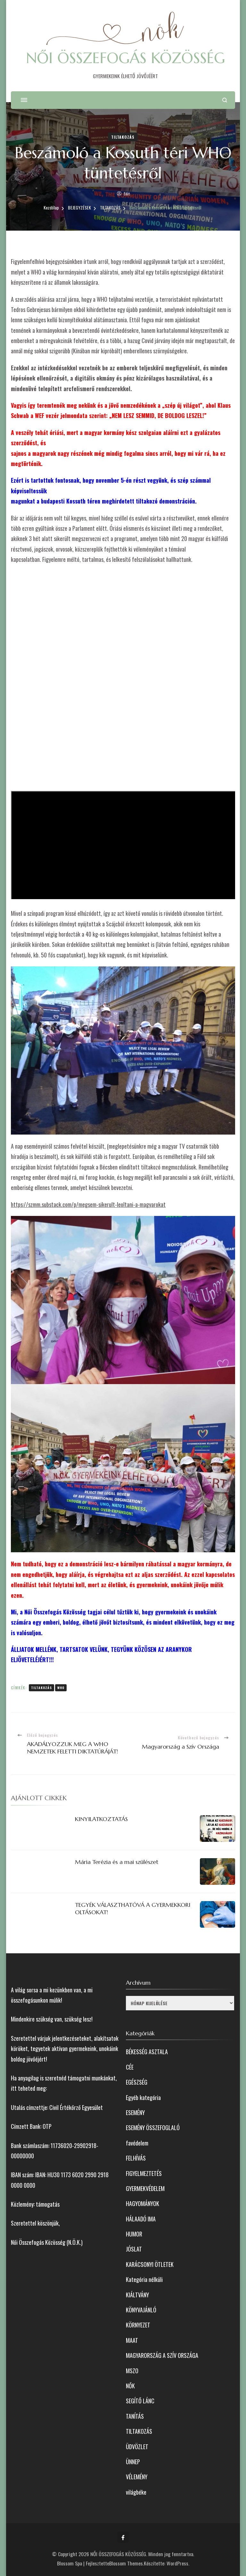  I want to click on BÉKESSÉG ASZTALA, so click(147, 2051).